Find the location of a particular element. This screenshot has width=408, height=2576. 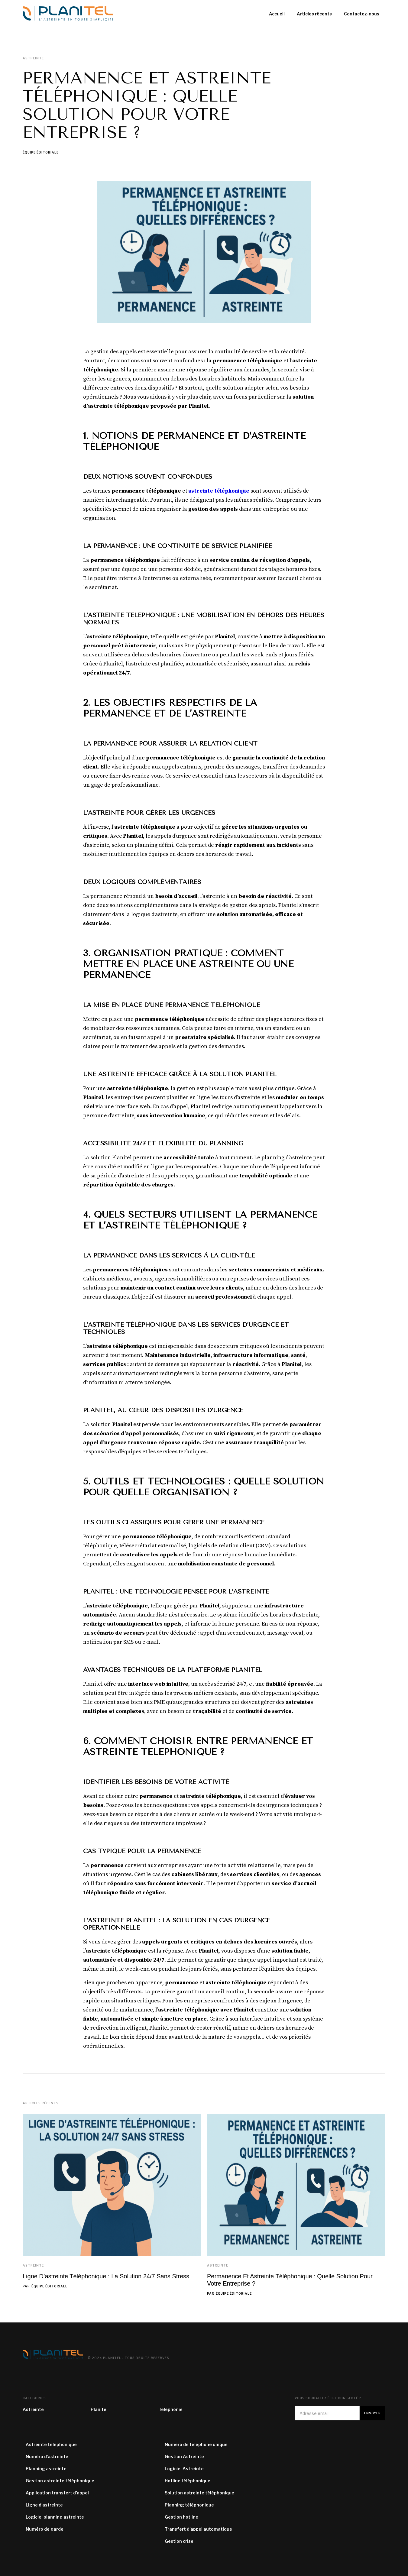

Astreinte téléphonique is located at coordinates (51, 2444).